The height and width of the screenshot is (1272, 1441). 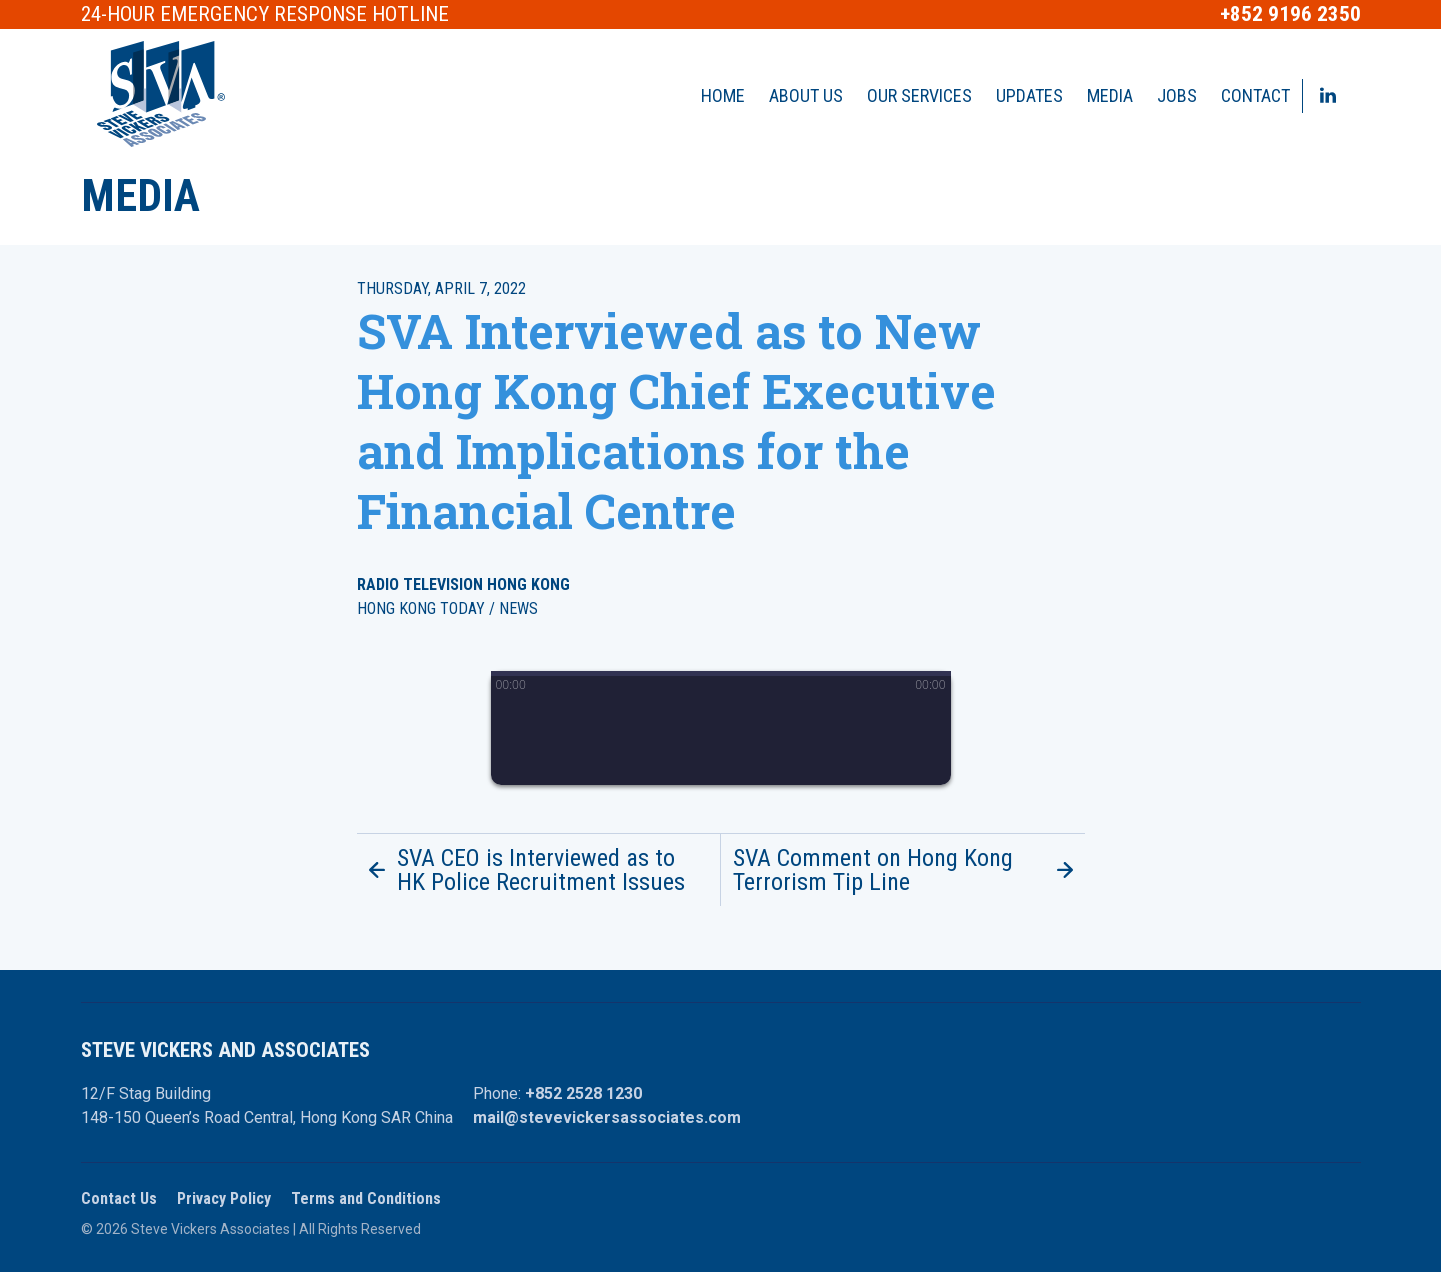 What do you see at coordinates (1255, 95) in the screenshot?
I see `Contact` at bounding box center [1255, 95].